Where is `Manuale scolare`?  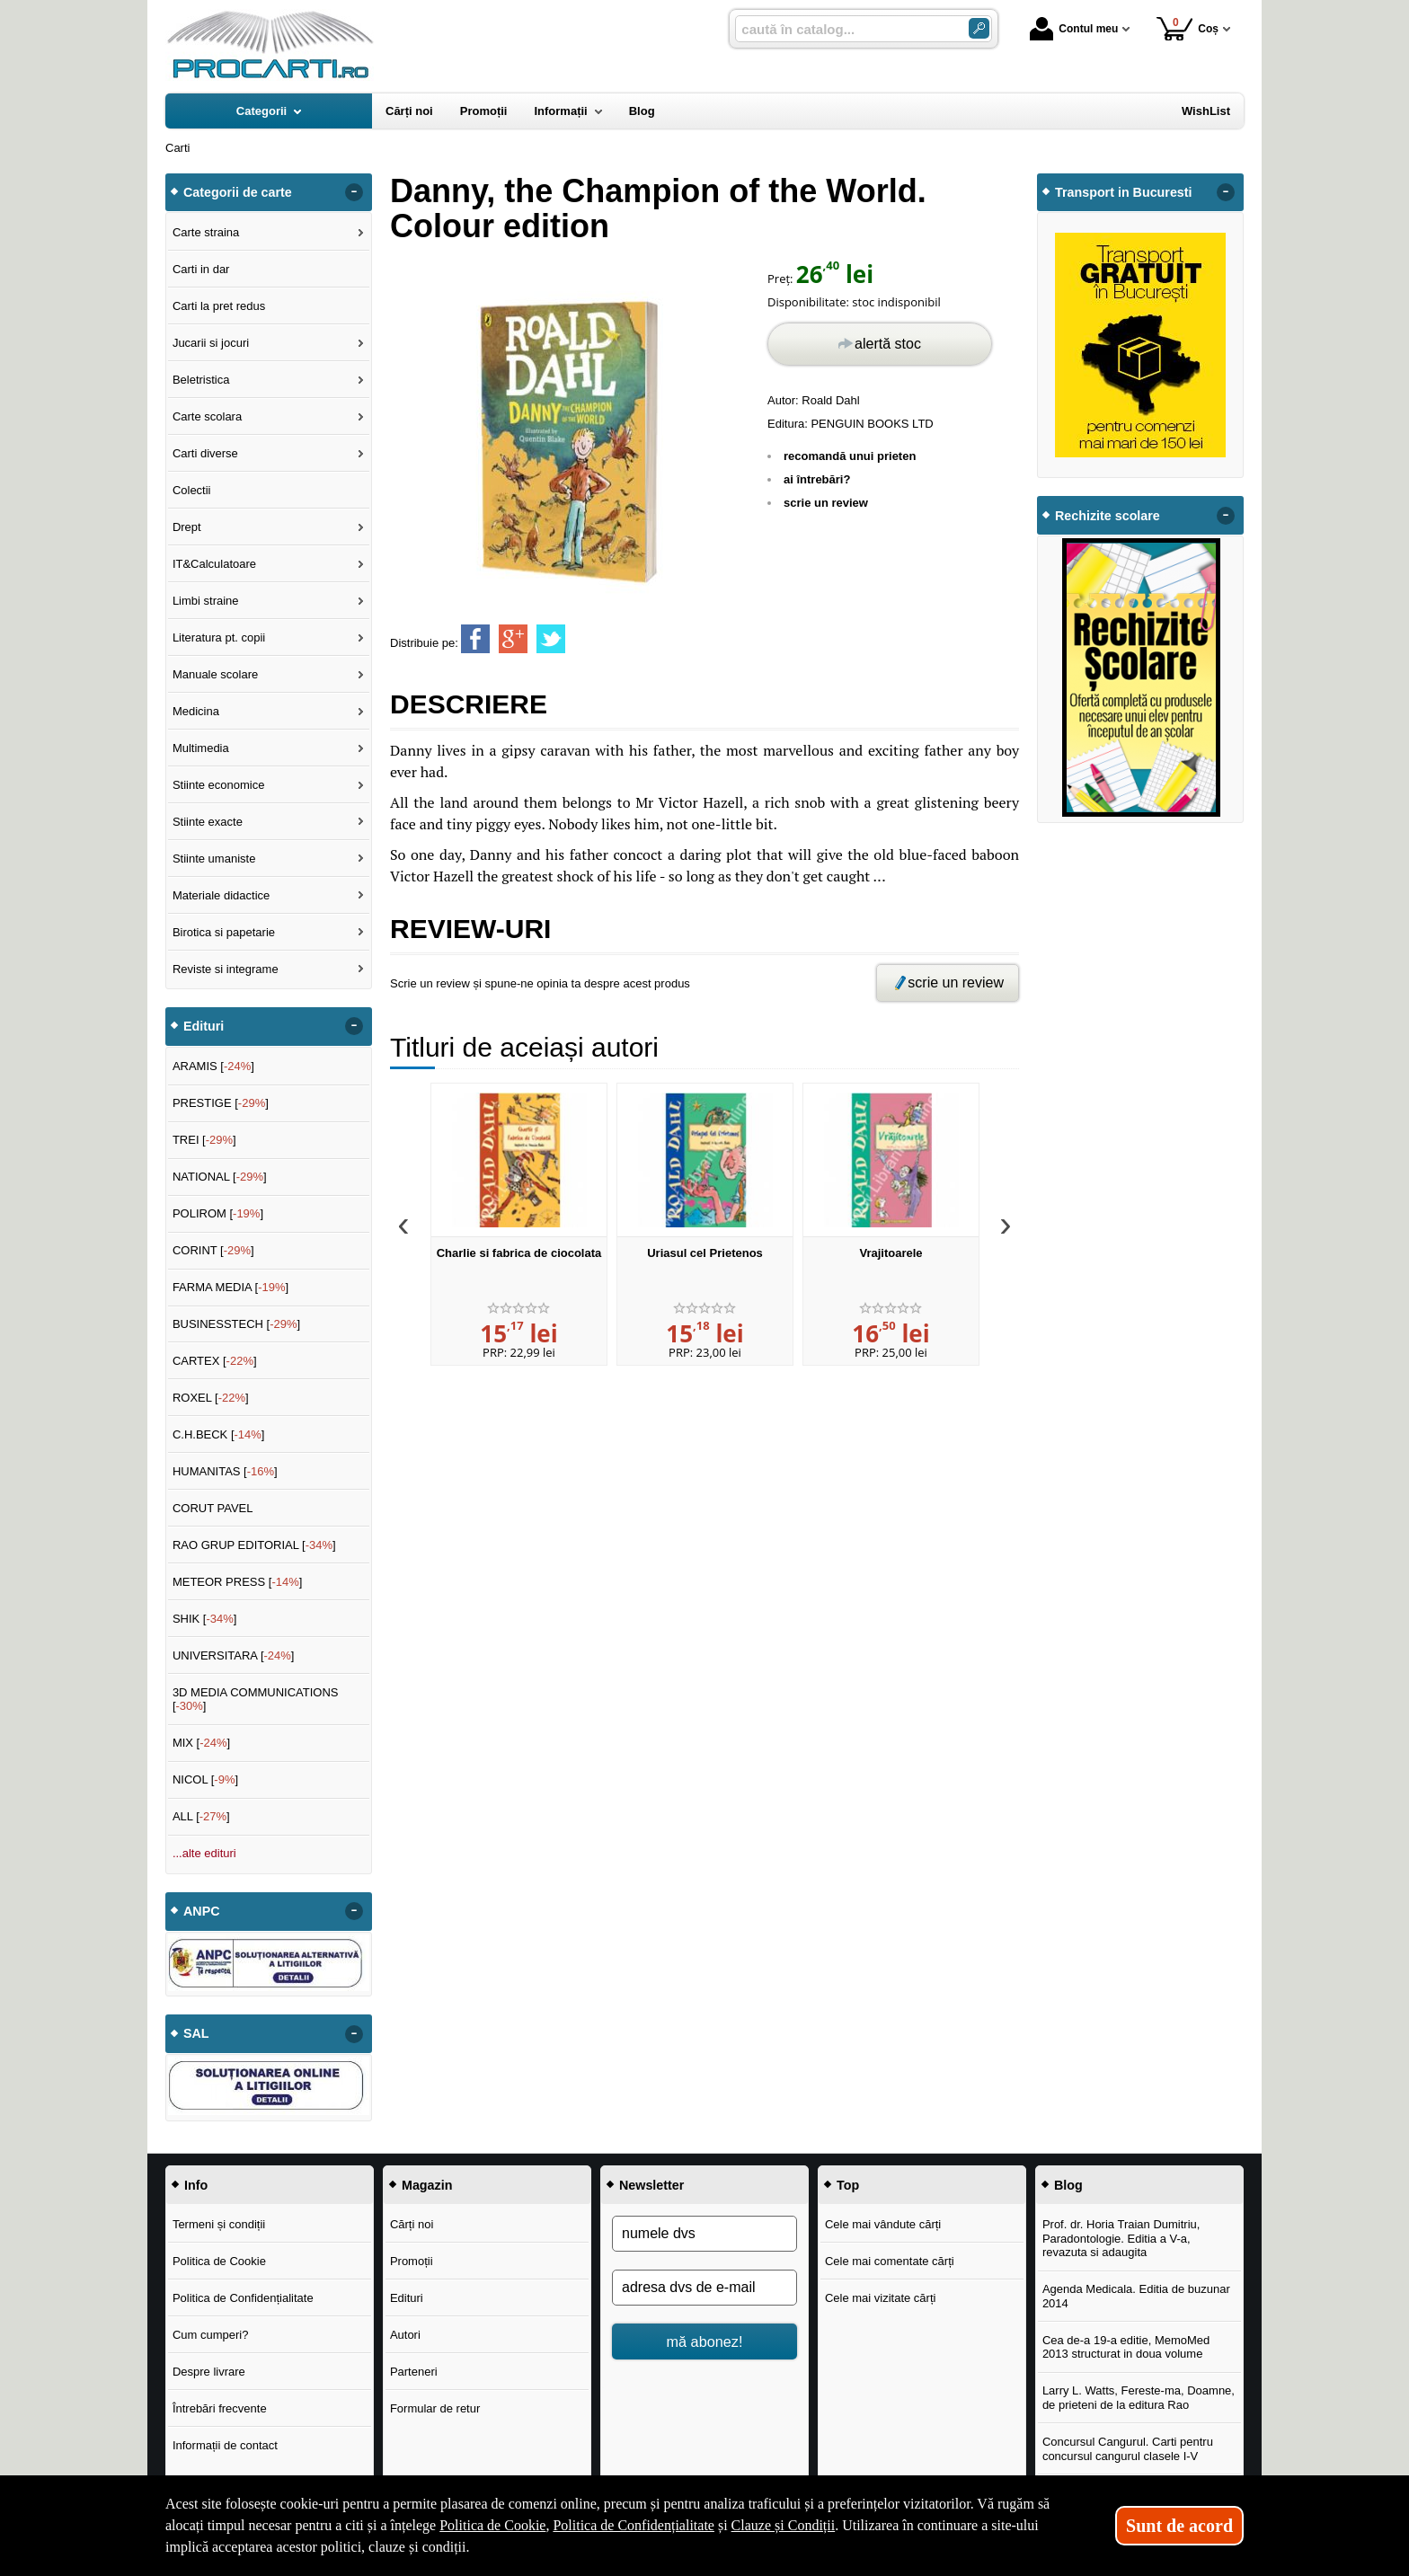 Manuale scolare is located at coordinates (215, 674).